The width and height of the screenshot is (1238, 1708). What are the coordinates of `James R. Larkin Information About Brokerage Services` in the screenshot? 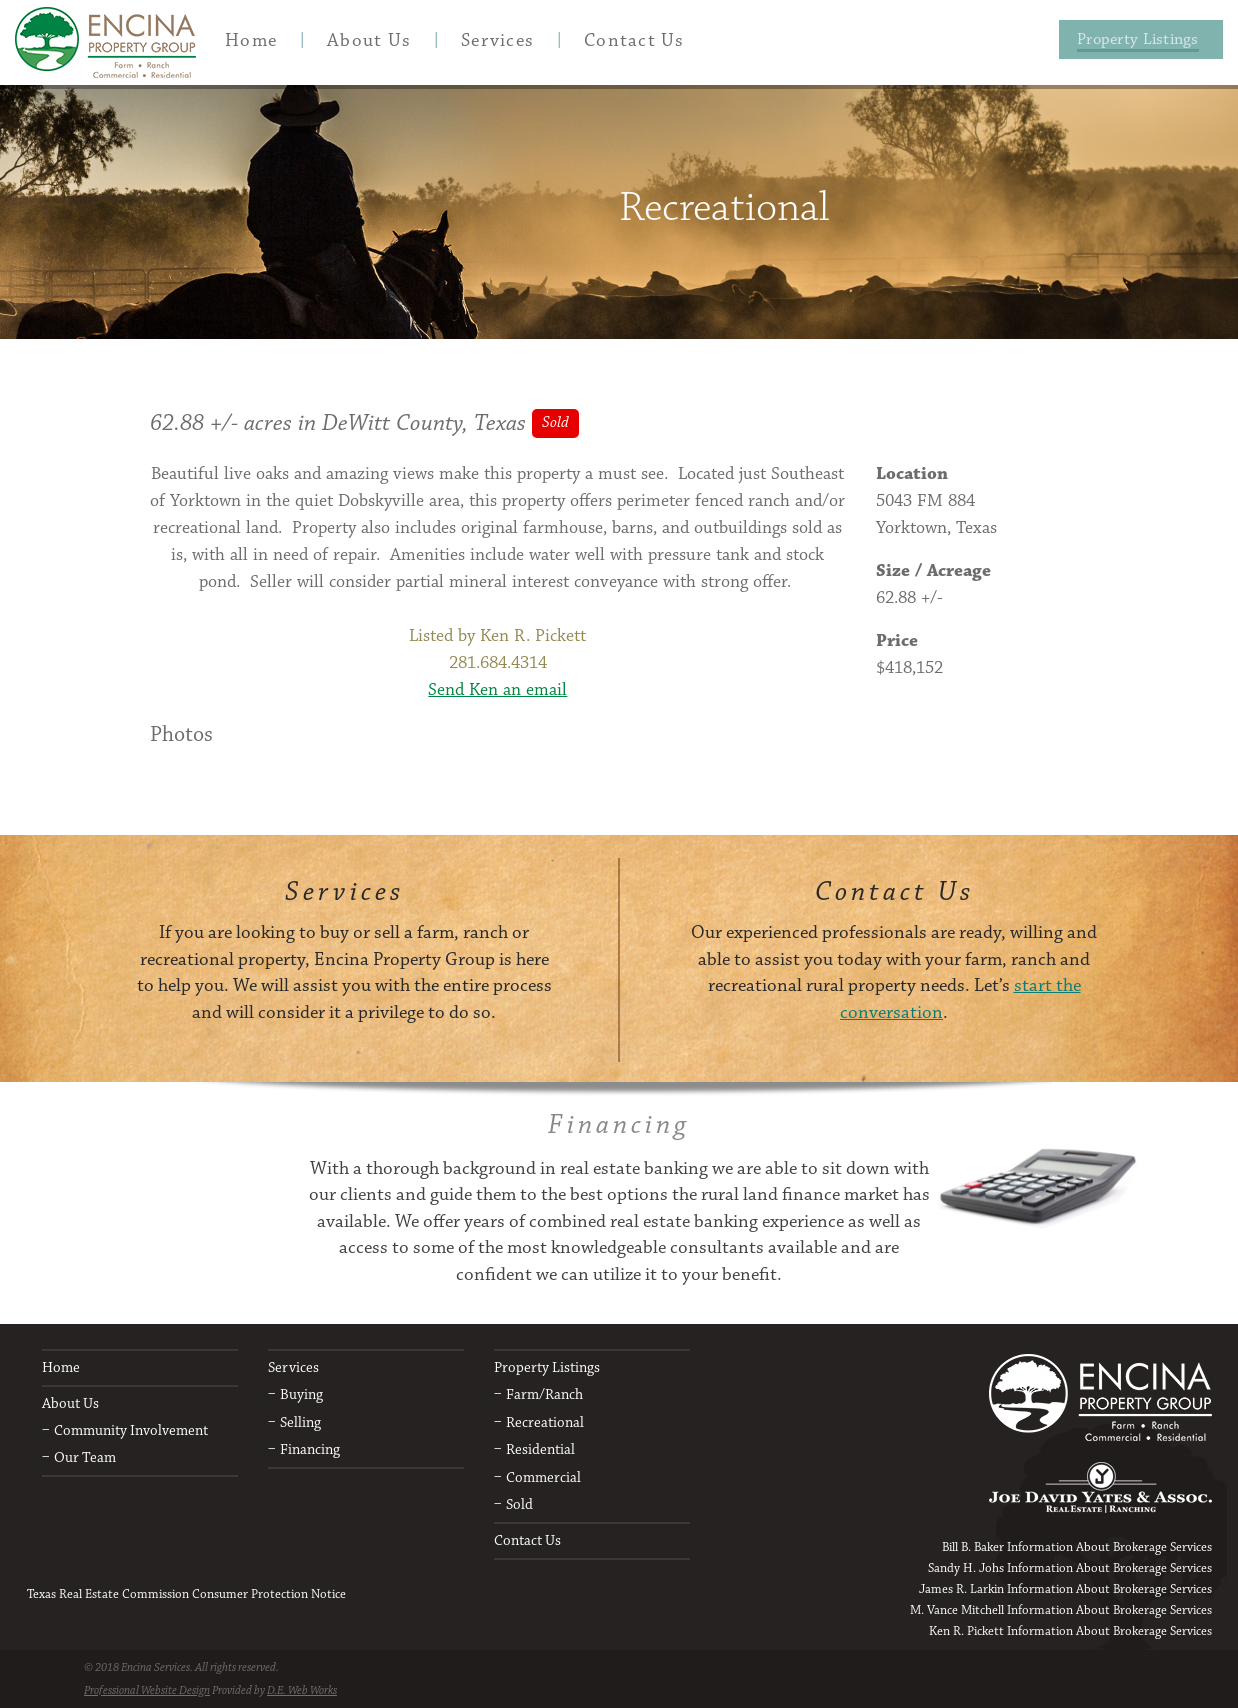 It's located at (1065, 1589).